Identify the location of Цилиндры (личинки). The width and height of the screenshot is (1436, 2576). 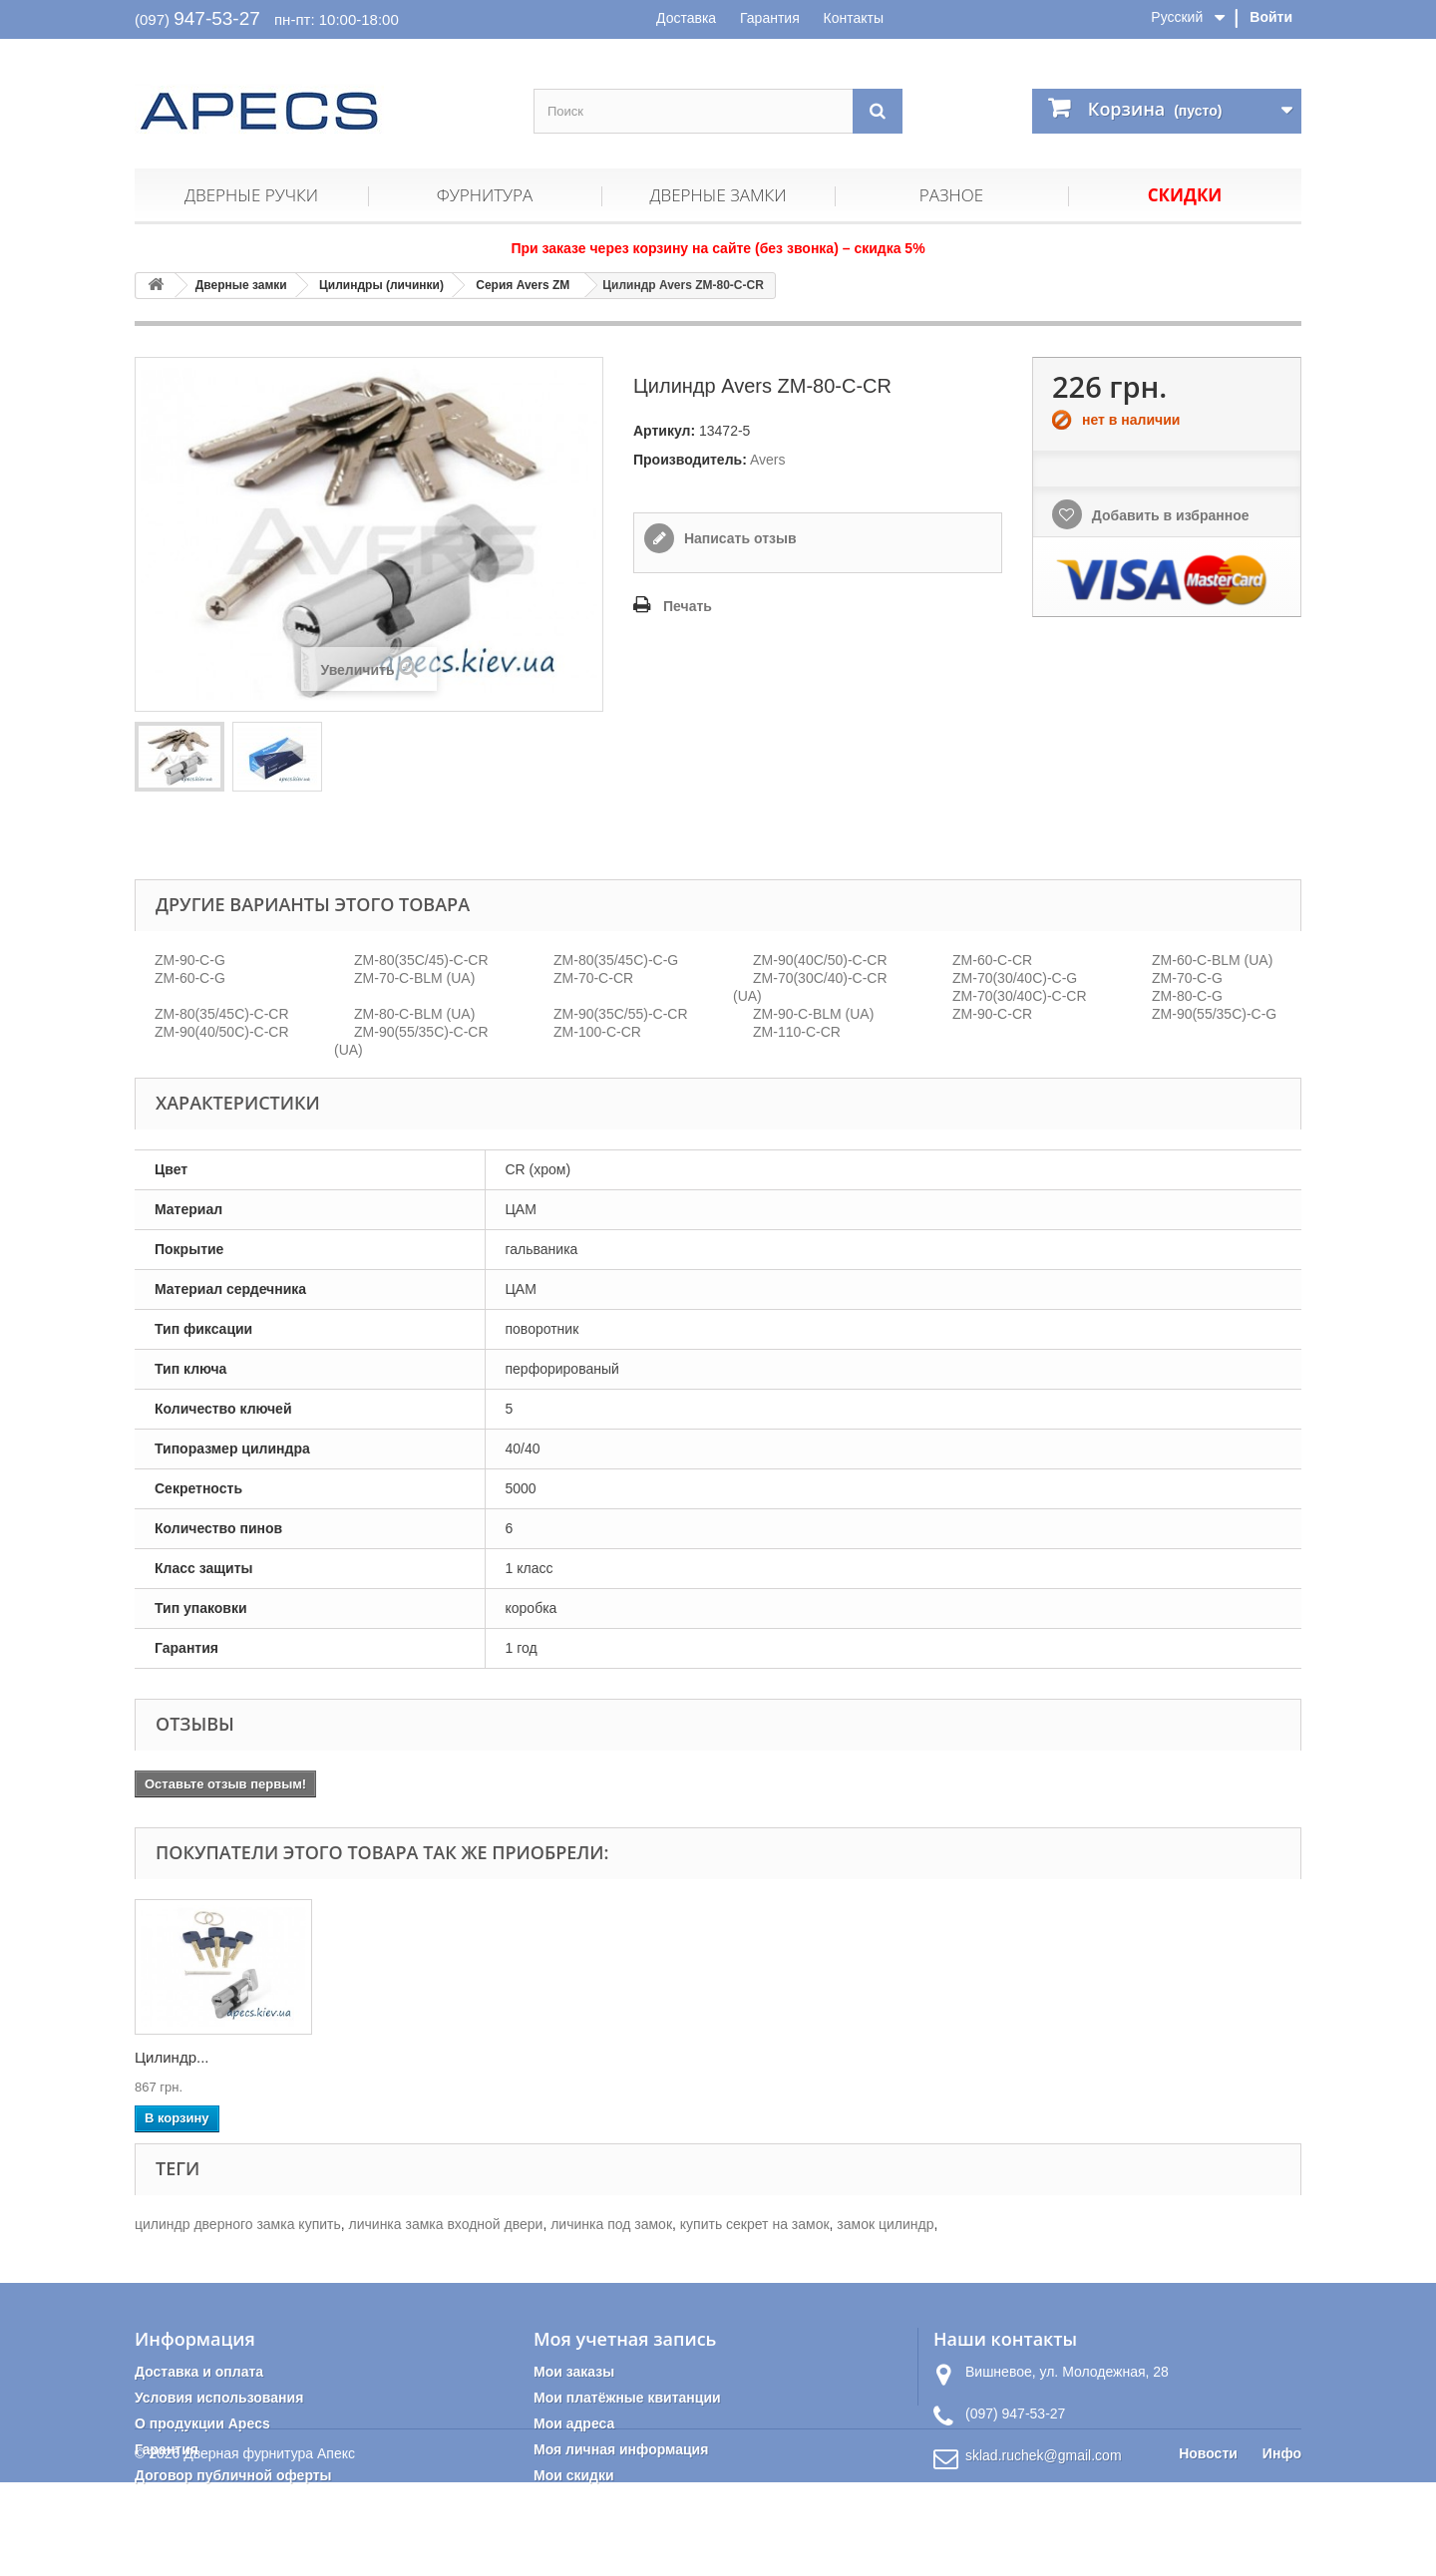
(381, 285).